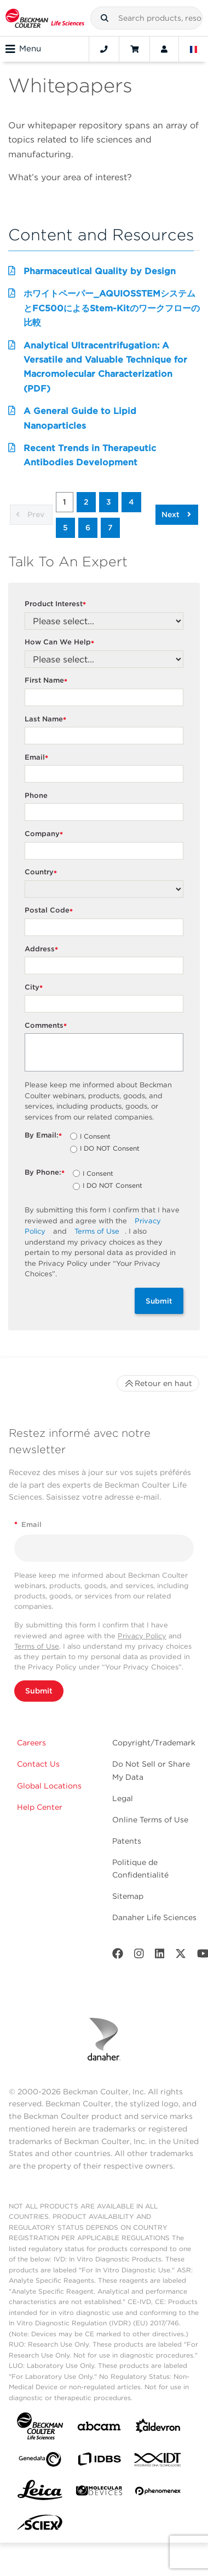 Image resolution: width=208 pixels, height=2576 pixels. What do you see at coordinates (158, 2461) in the screenshot?
I see `[IDT Integrated Dna Technologies]` at bounding box center [158, 2461].